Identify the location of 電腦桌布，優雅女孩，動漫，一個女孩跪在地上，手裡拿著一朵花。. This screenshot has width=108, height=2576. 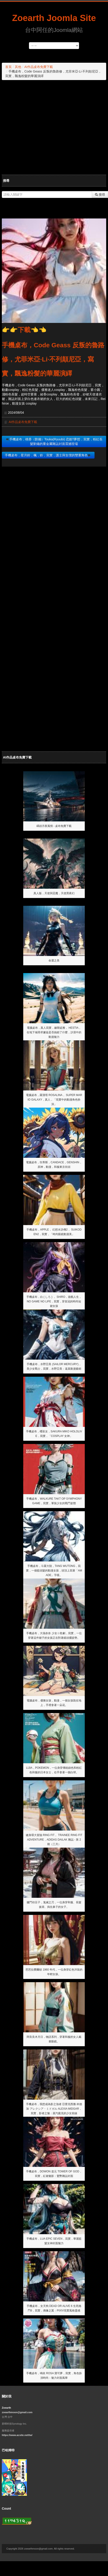
(54, 1703).